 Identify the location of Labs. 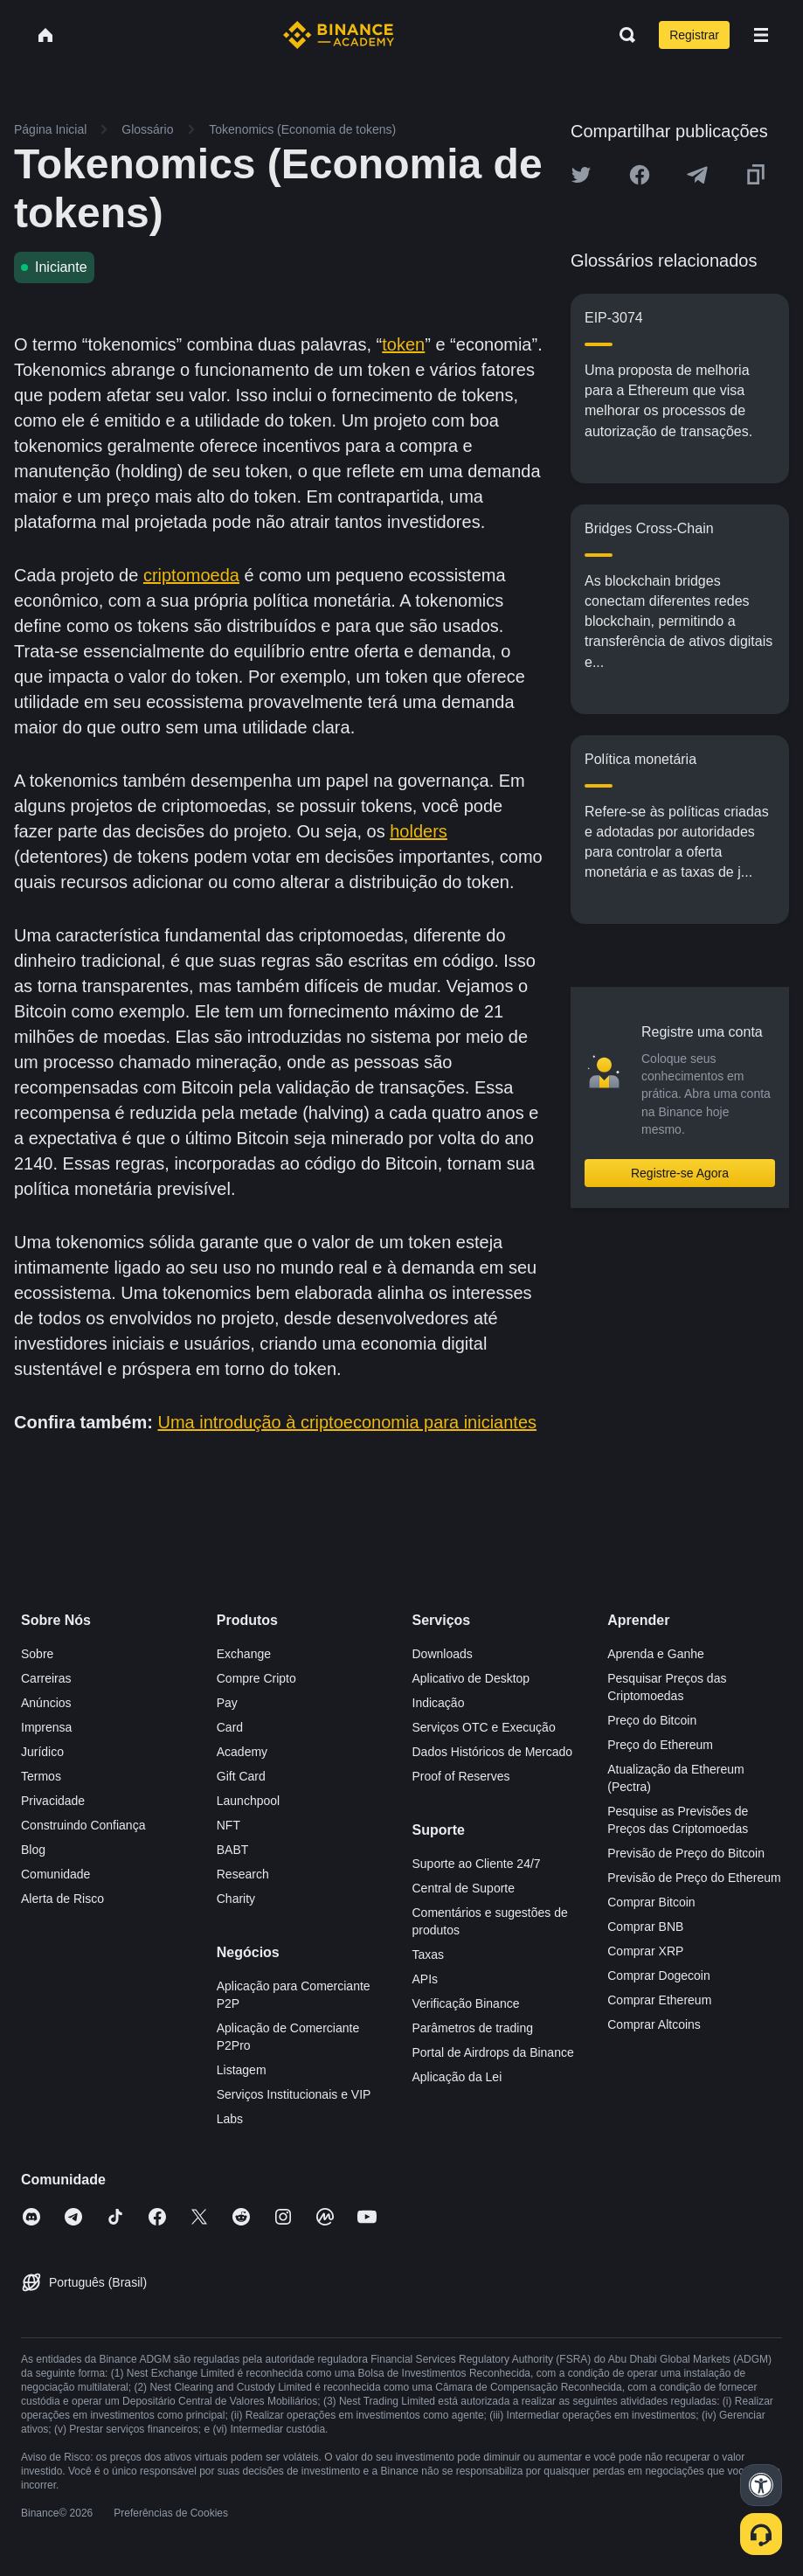
(230, 2119).